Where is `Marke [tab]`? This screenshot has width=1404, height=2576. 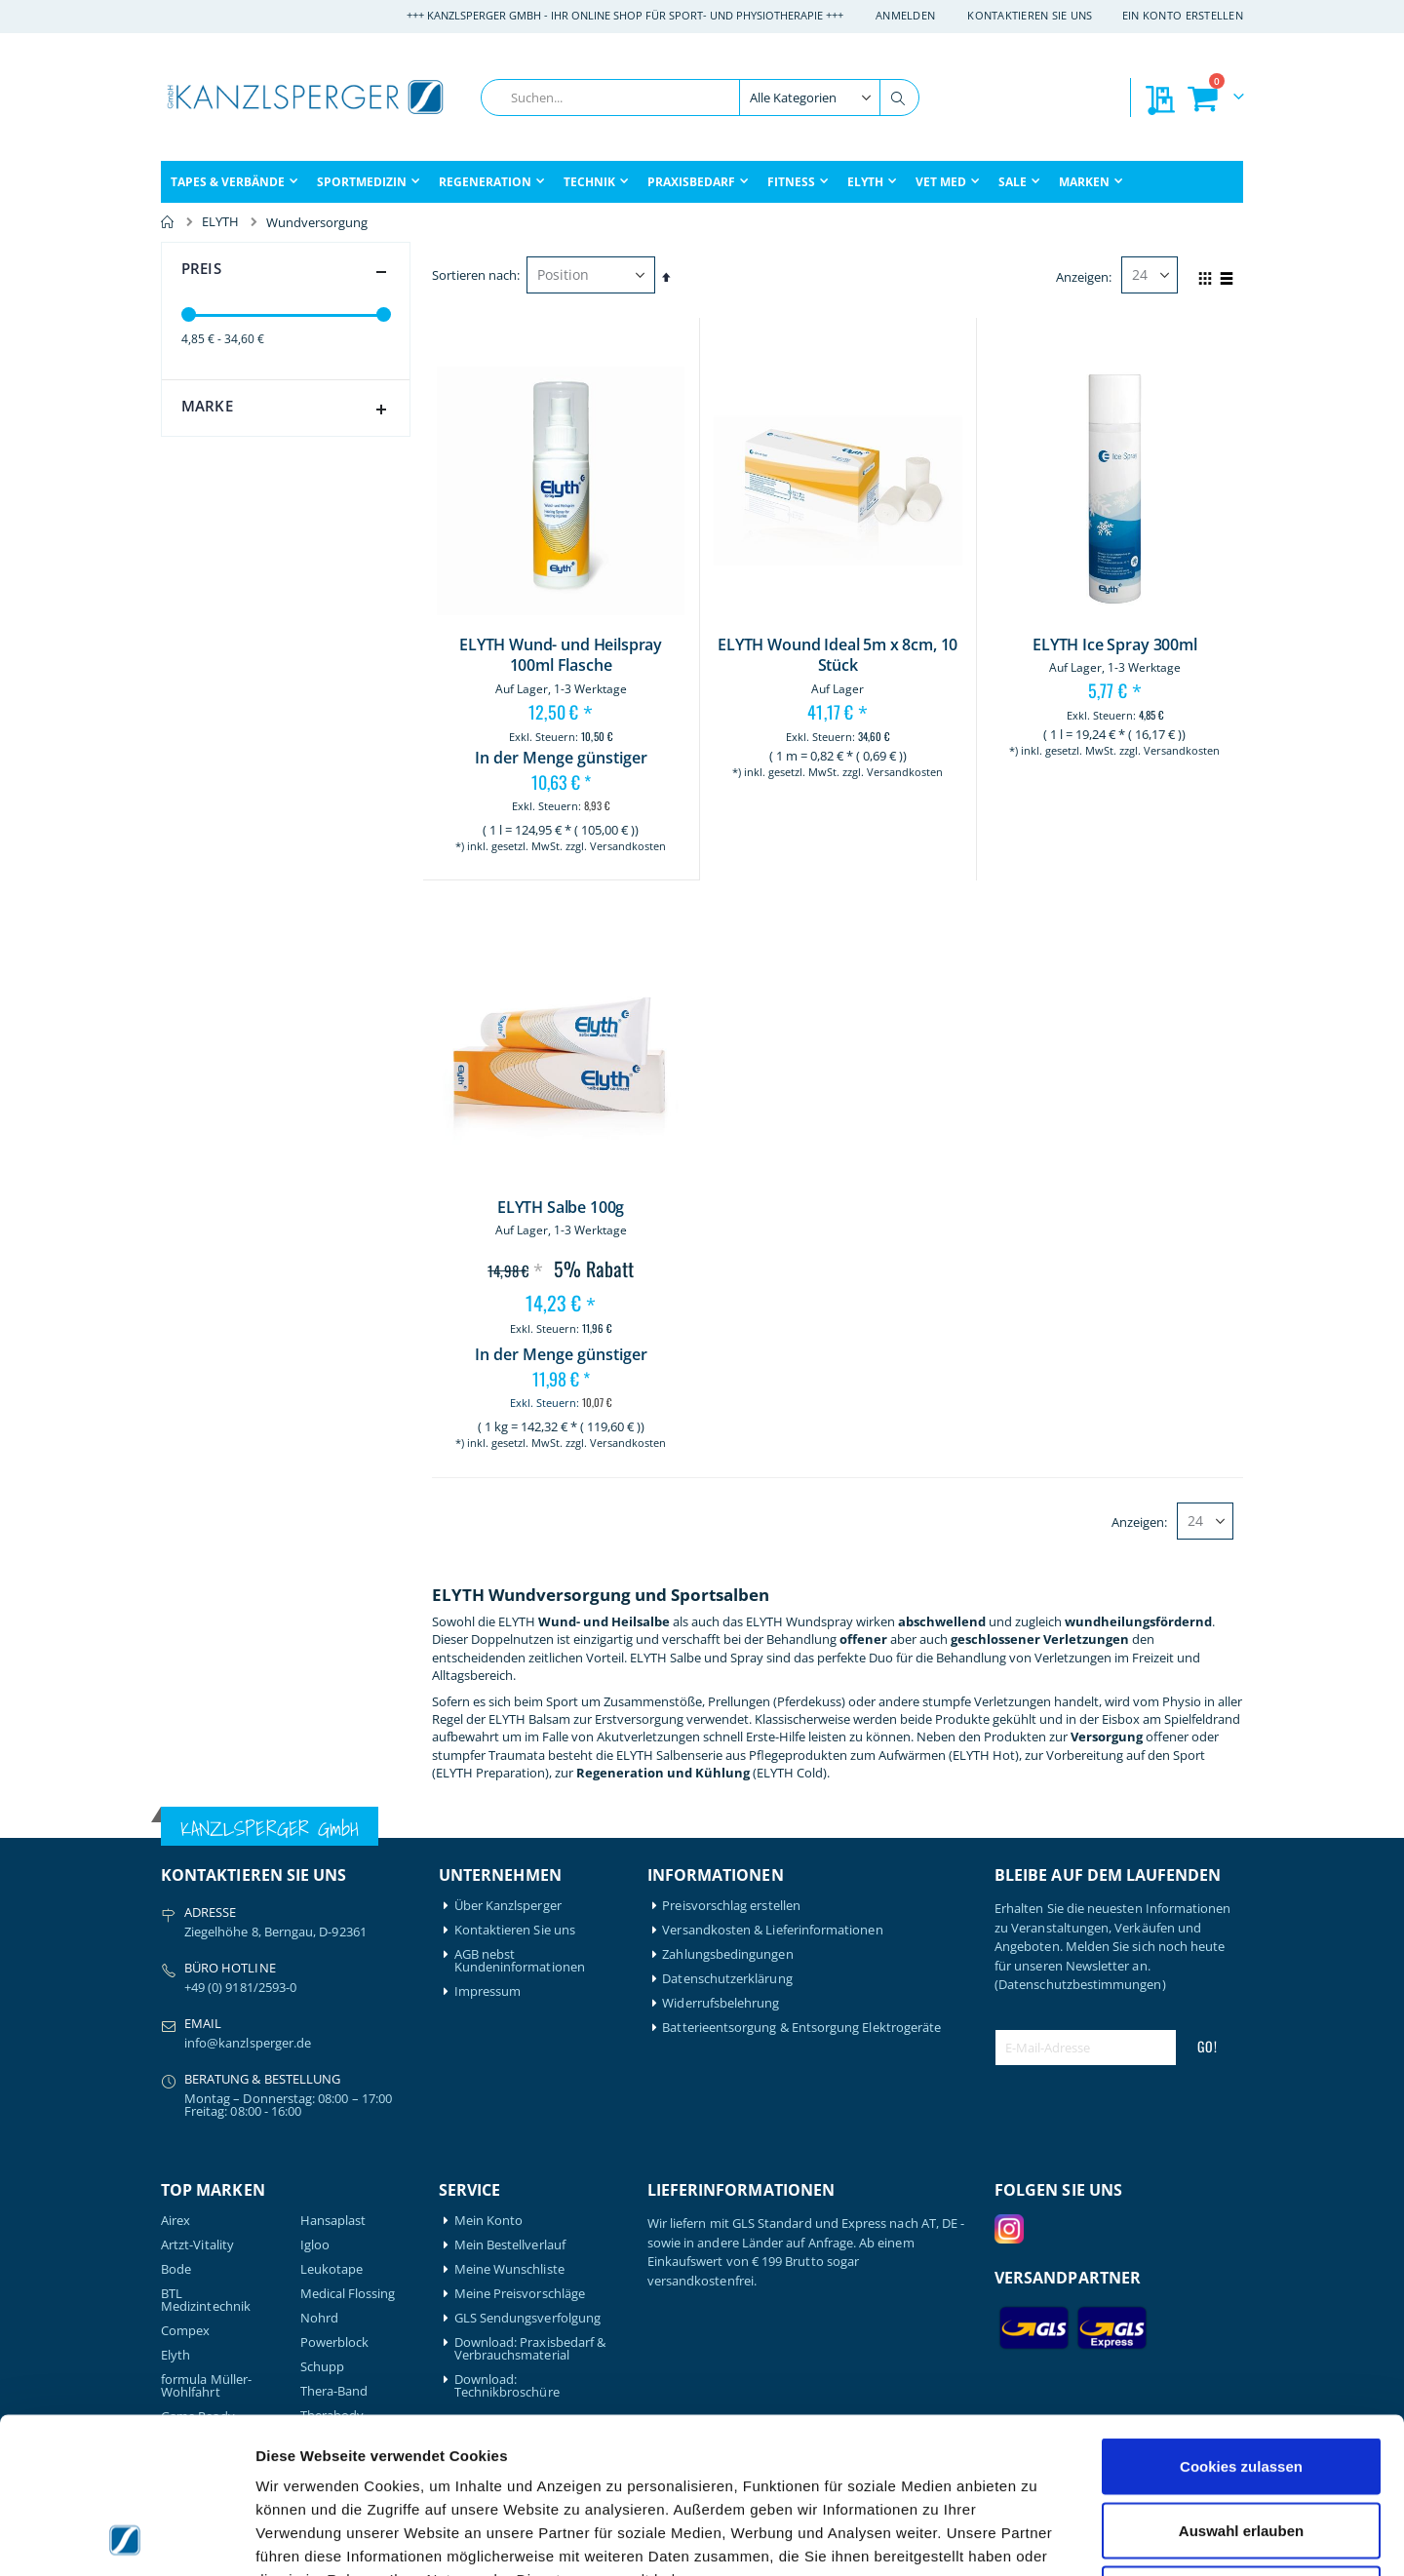
Marke [tab] is located at coordinates (288, 409).